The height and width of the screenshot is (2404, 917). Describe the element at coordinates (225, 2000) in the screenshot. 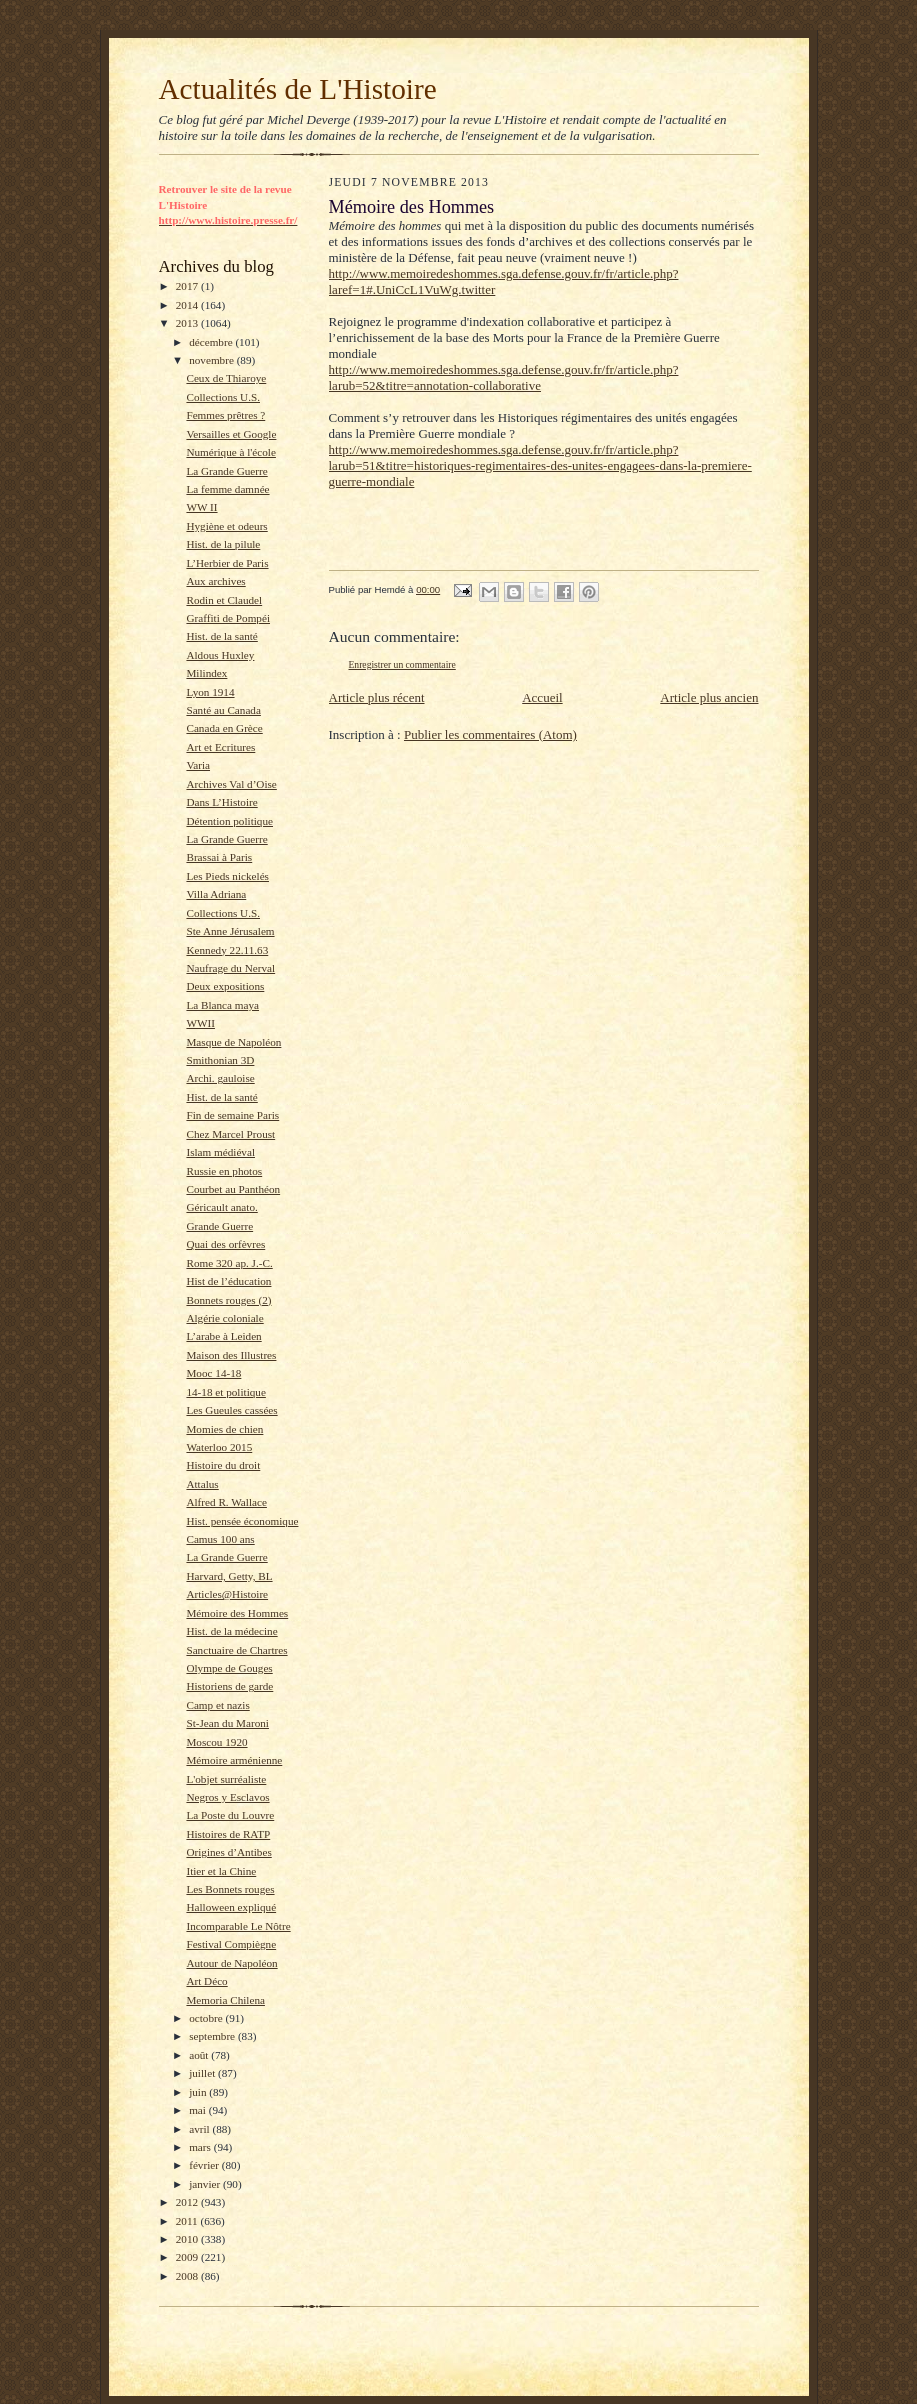

I see `Memoria Chilena` at that location.